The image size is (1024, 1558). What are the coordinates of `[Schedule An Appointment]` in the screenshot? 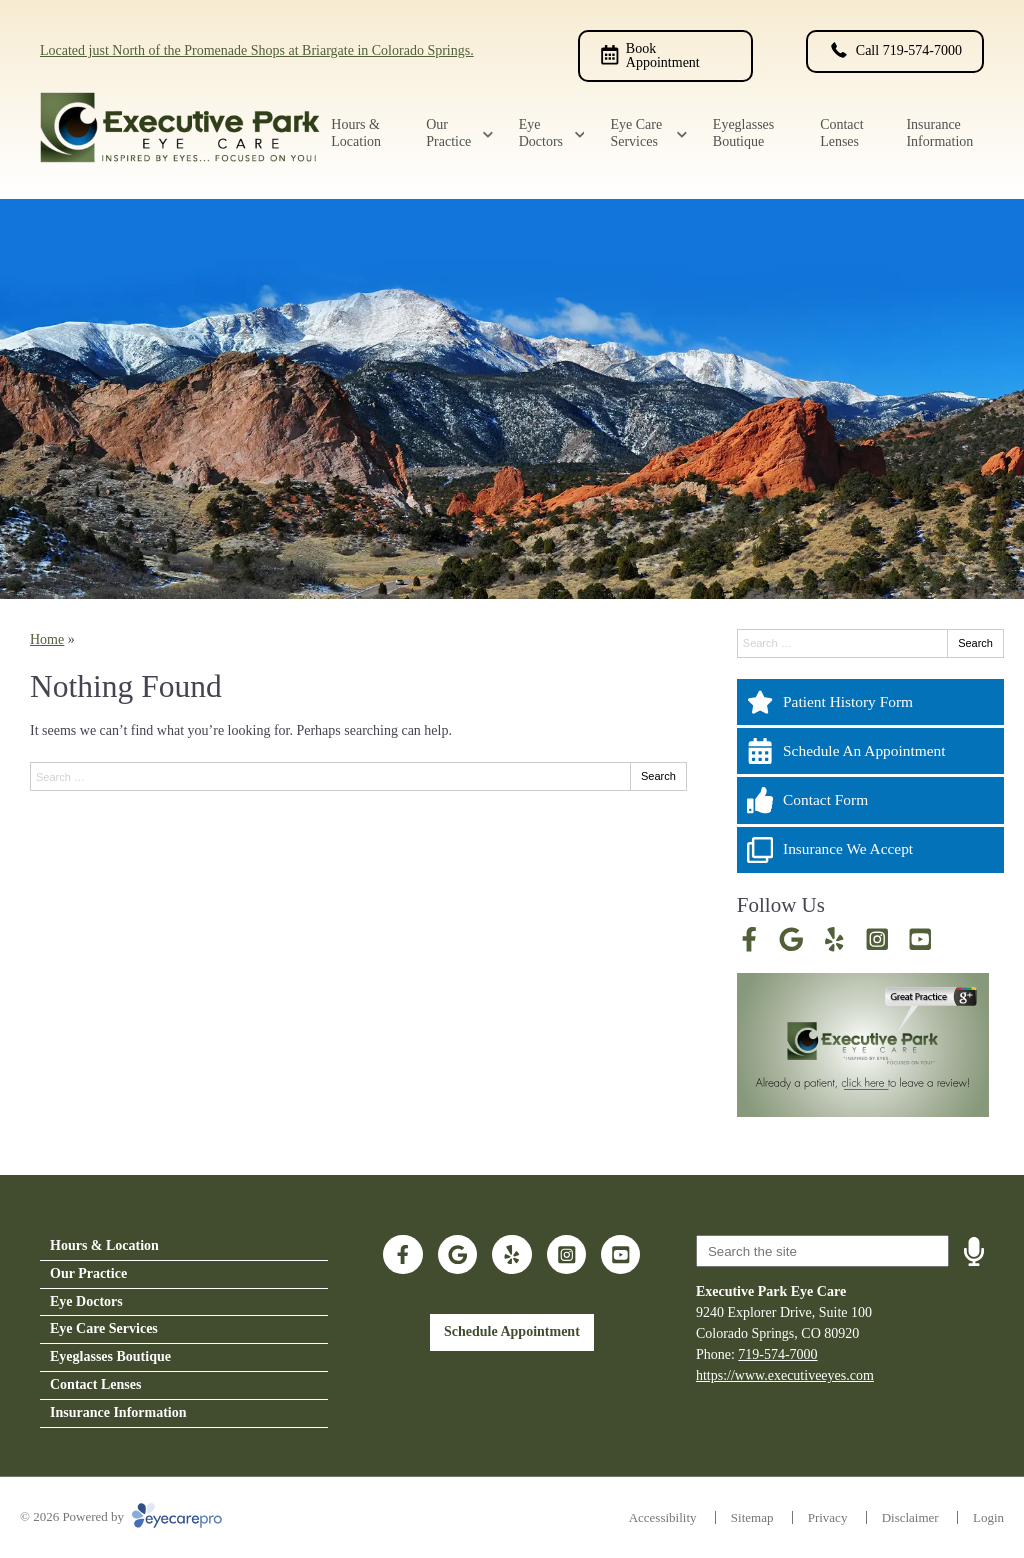 It's located at (870, 751).